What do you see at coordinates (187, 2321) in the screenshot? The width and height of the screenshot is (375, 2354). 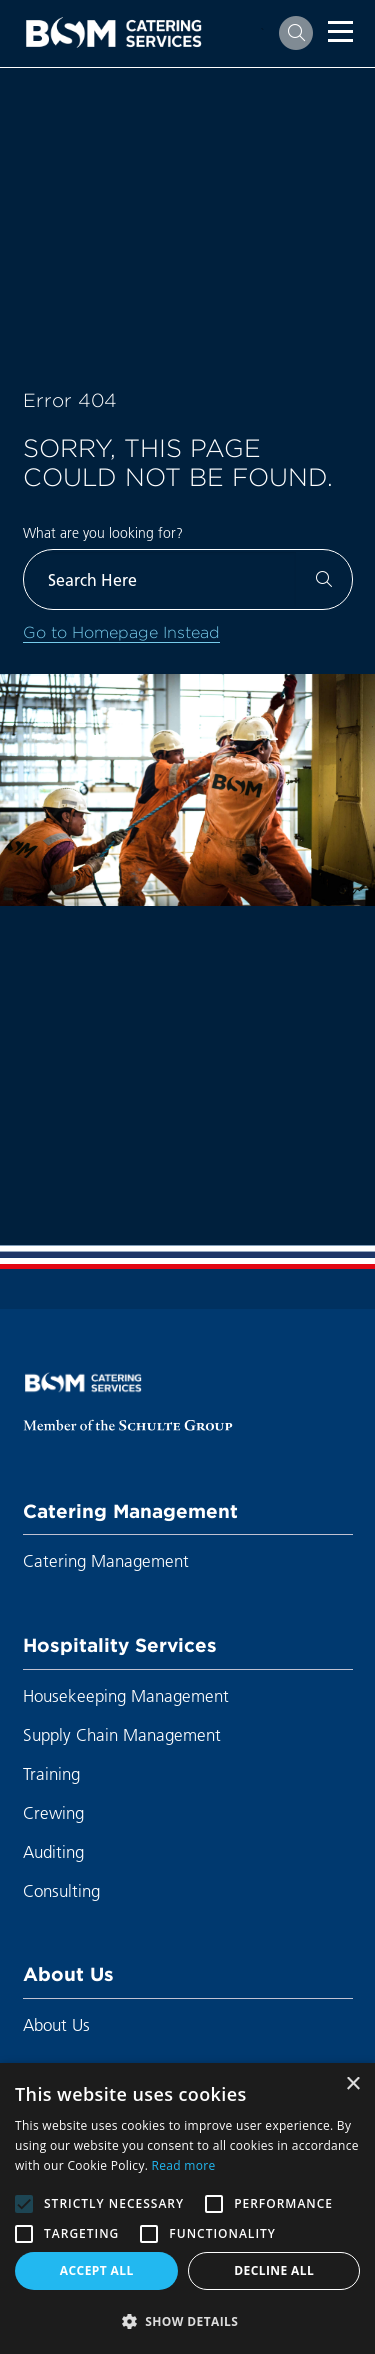 I see `[button]` at bounding box center [187, 2321].